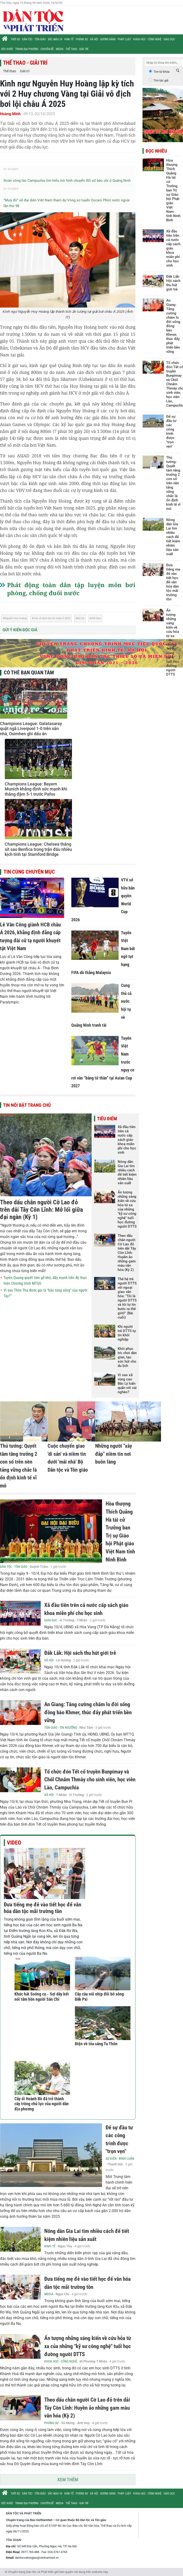 Image resolution: width=183 pixels, height=2576 pixels. I want to click on Media, so click(59, 49).